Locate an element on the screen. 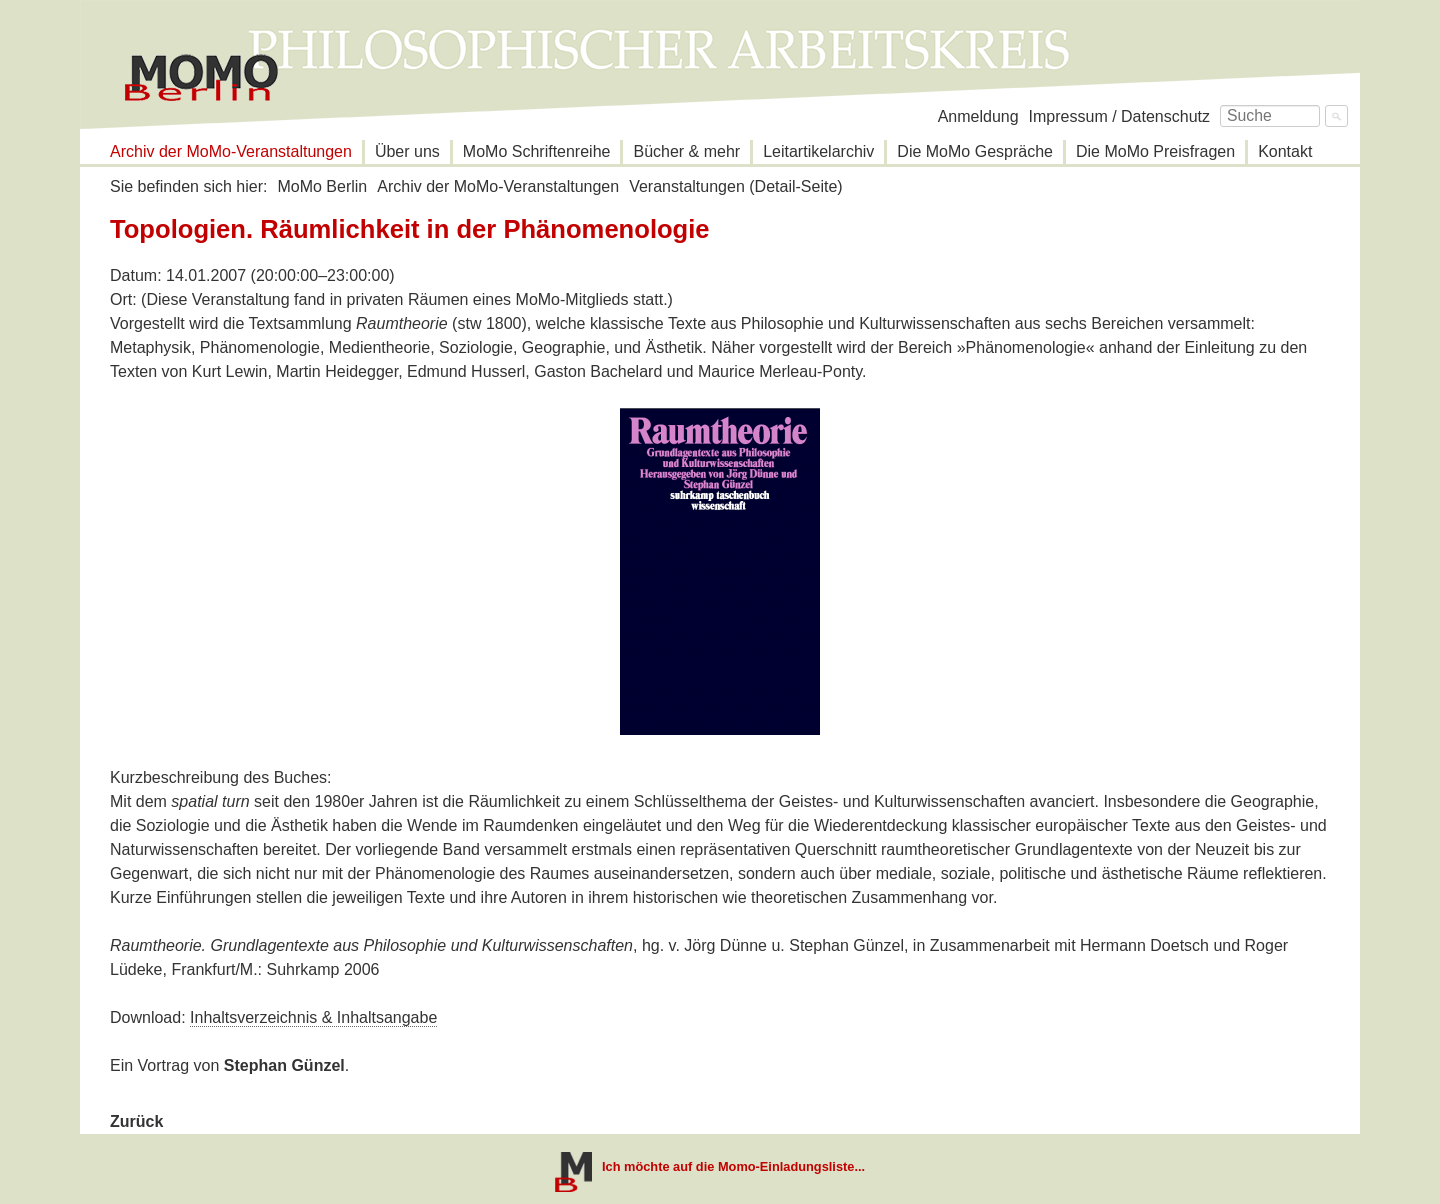 The image size is (1440, 1204). Archiv der MoMo-Veranstaltungen is located at coordinates (231, 151).